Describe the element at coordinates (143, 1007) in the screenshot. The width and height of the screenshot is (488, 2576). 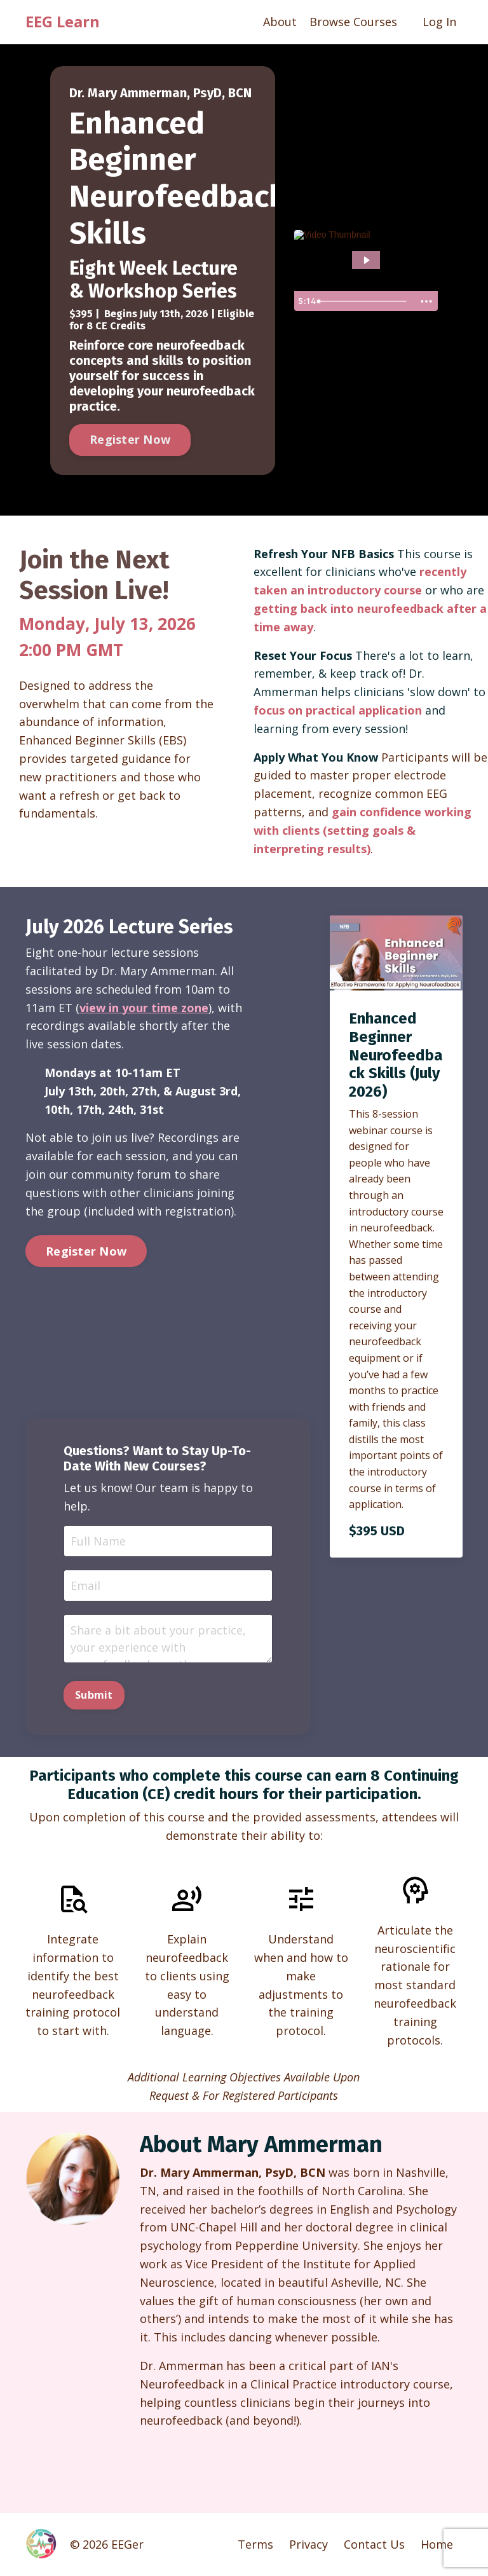
I see `view in your time zone` at that location.